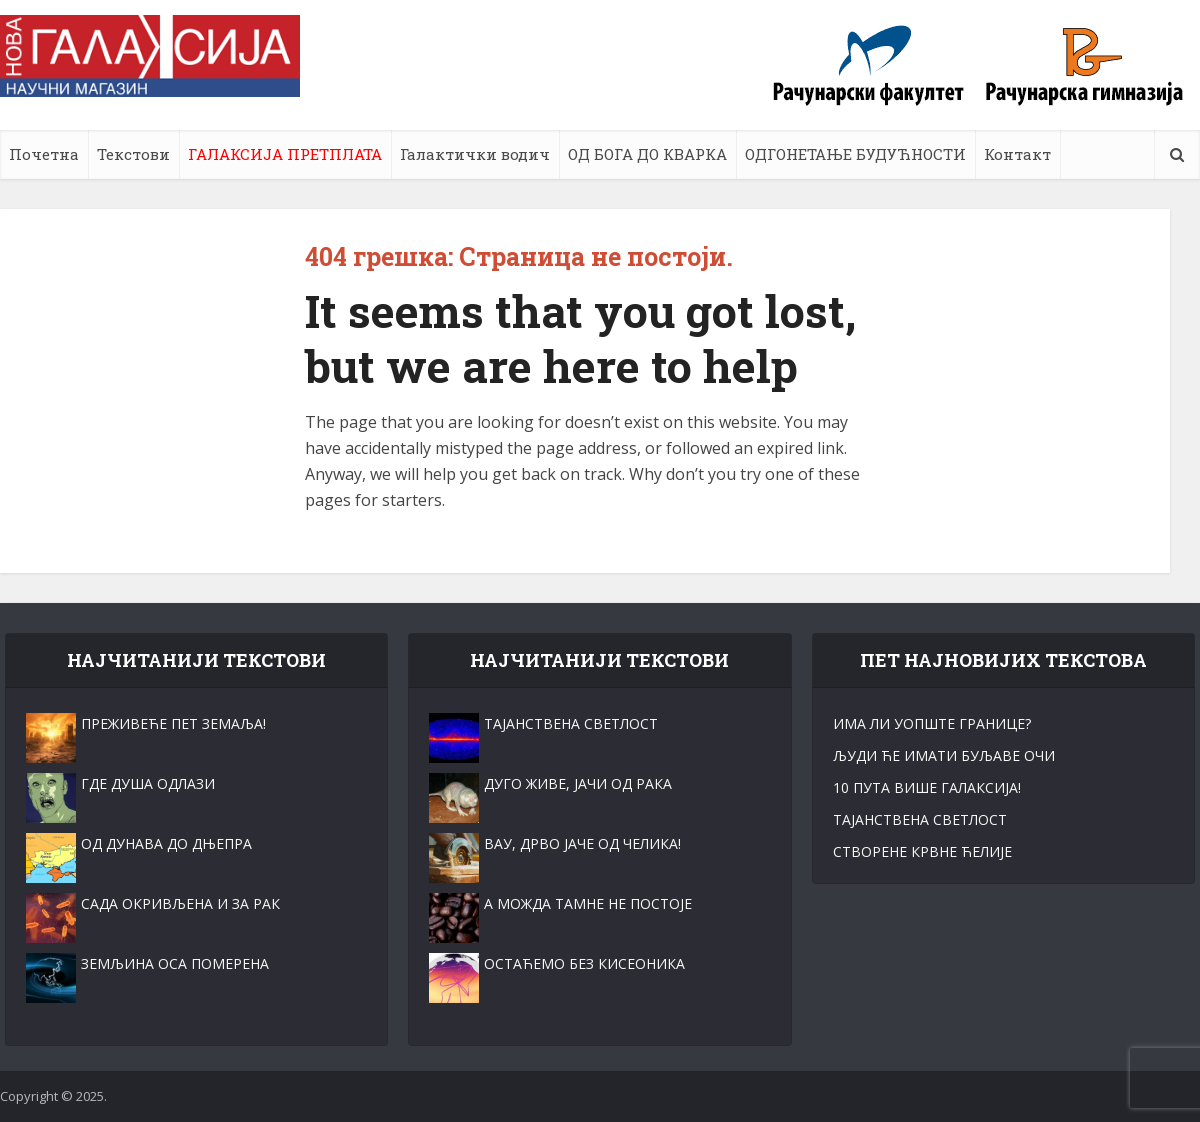  What do you see at coordinates (920, 819) in the screenshot?
I see `ТАЈАНСТВЕНА СВЕТЛОСT` at bounding box center [920, 819].